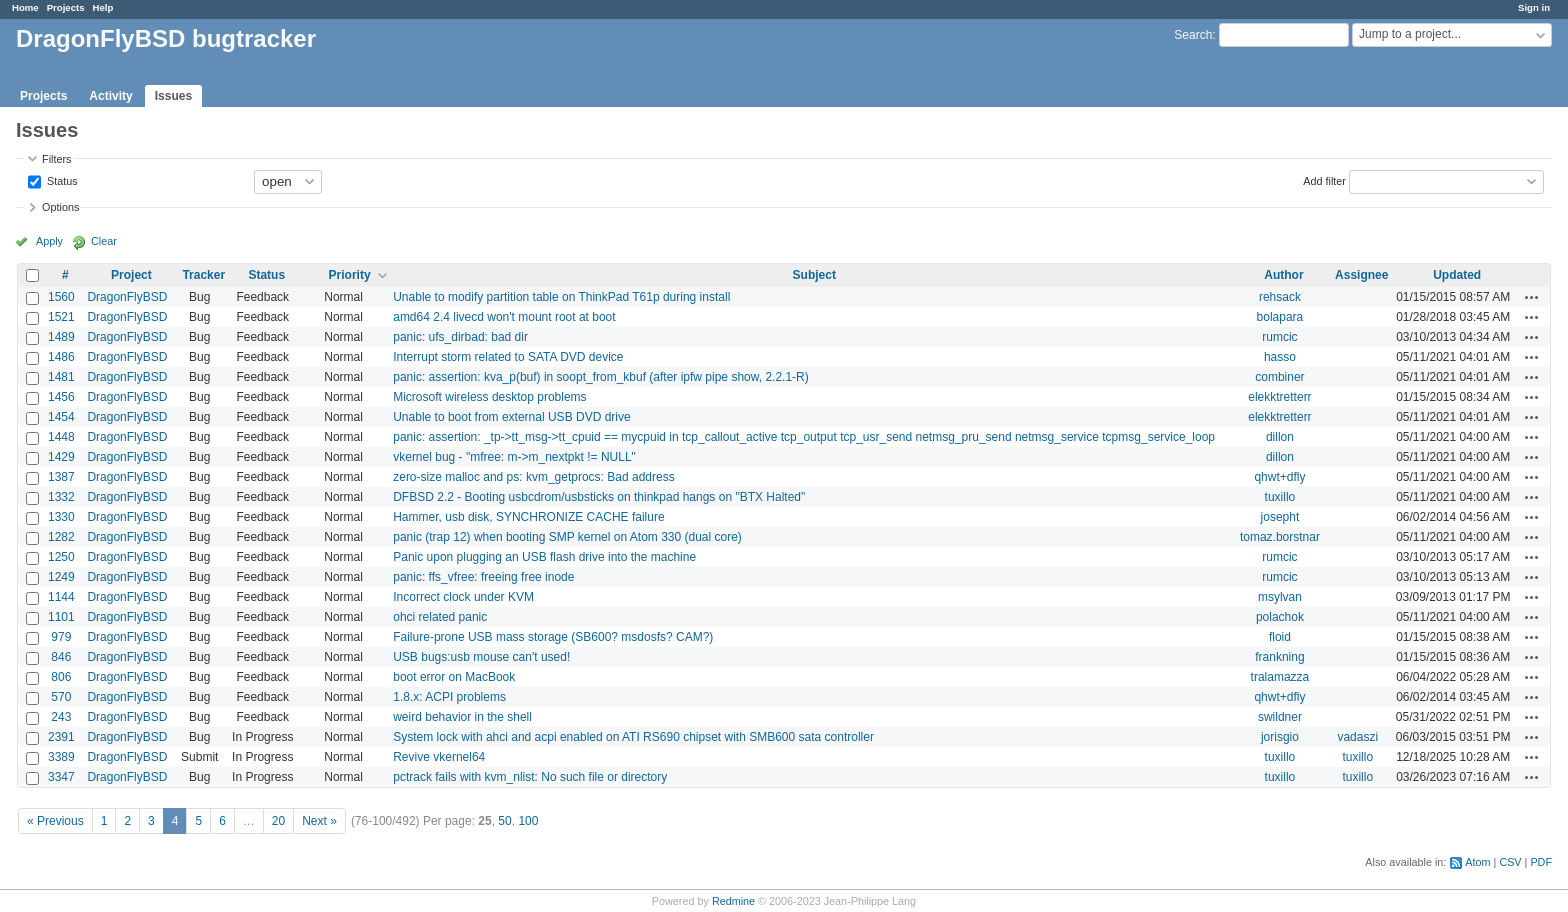 The height and width of the screenshot is (912, 1568). Describe the element at coordinates (173, 96) in the screenshot. I see `Issues` at that location.